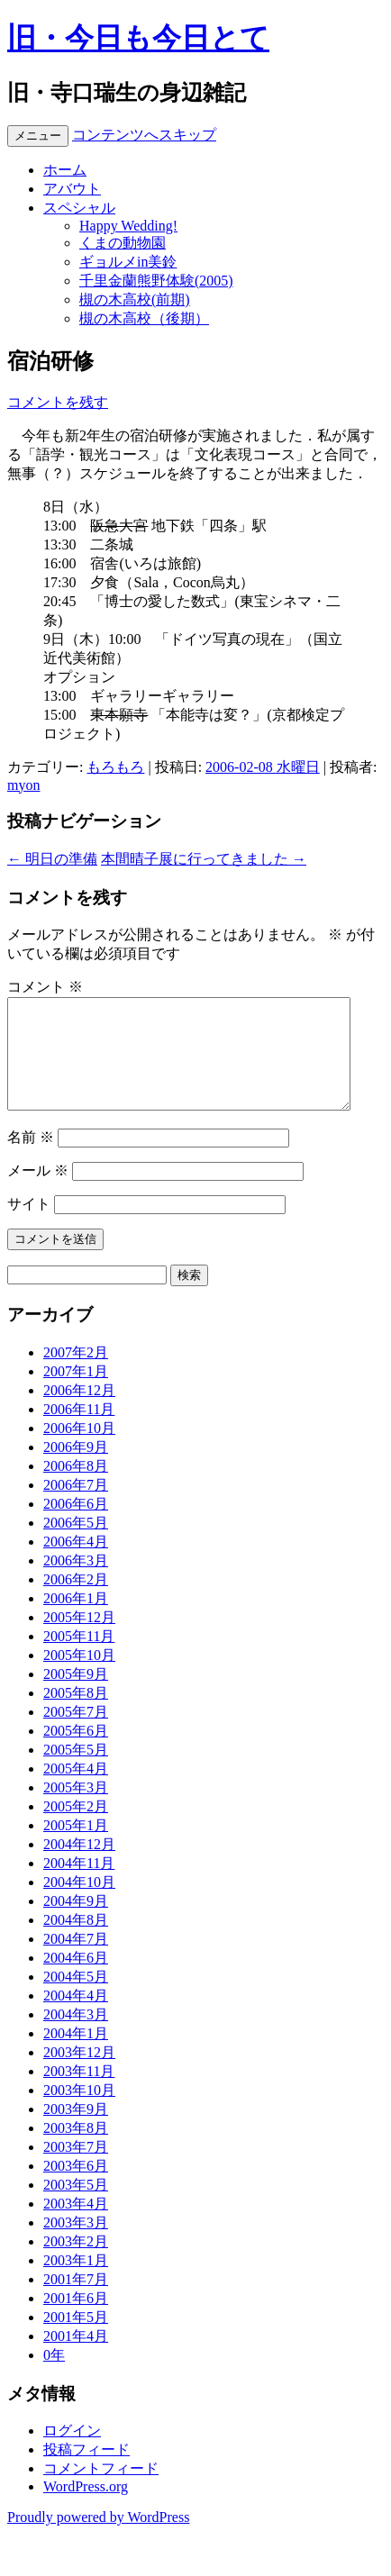  Describe the element at coordinates (75, 1979) in the screenshot. I see `2004年6月` at that location.